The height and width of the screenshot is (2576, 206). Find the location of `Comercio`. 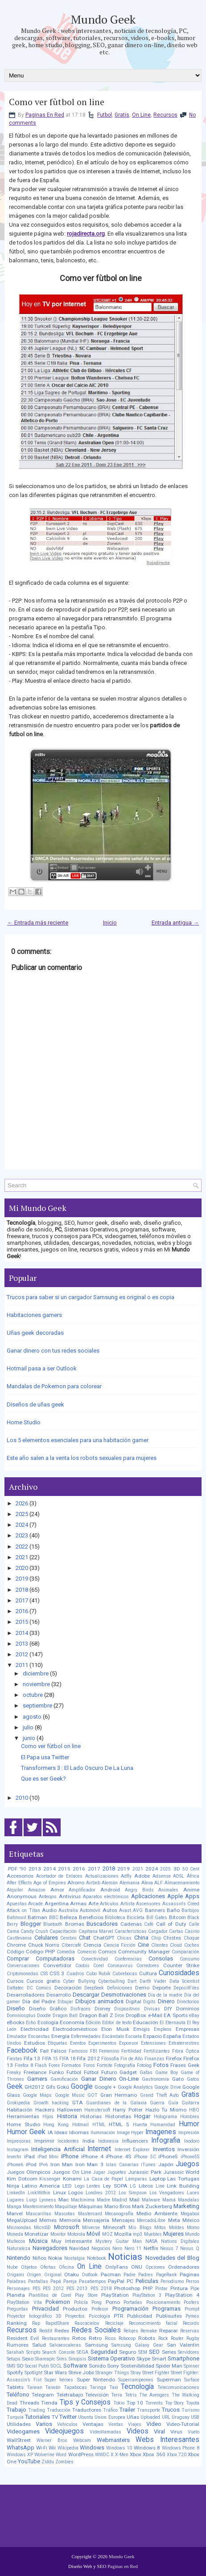

Comercio is located at coordinates (86, 1952).